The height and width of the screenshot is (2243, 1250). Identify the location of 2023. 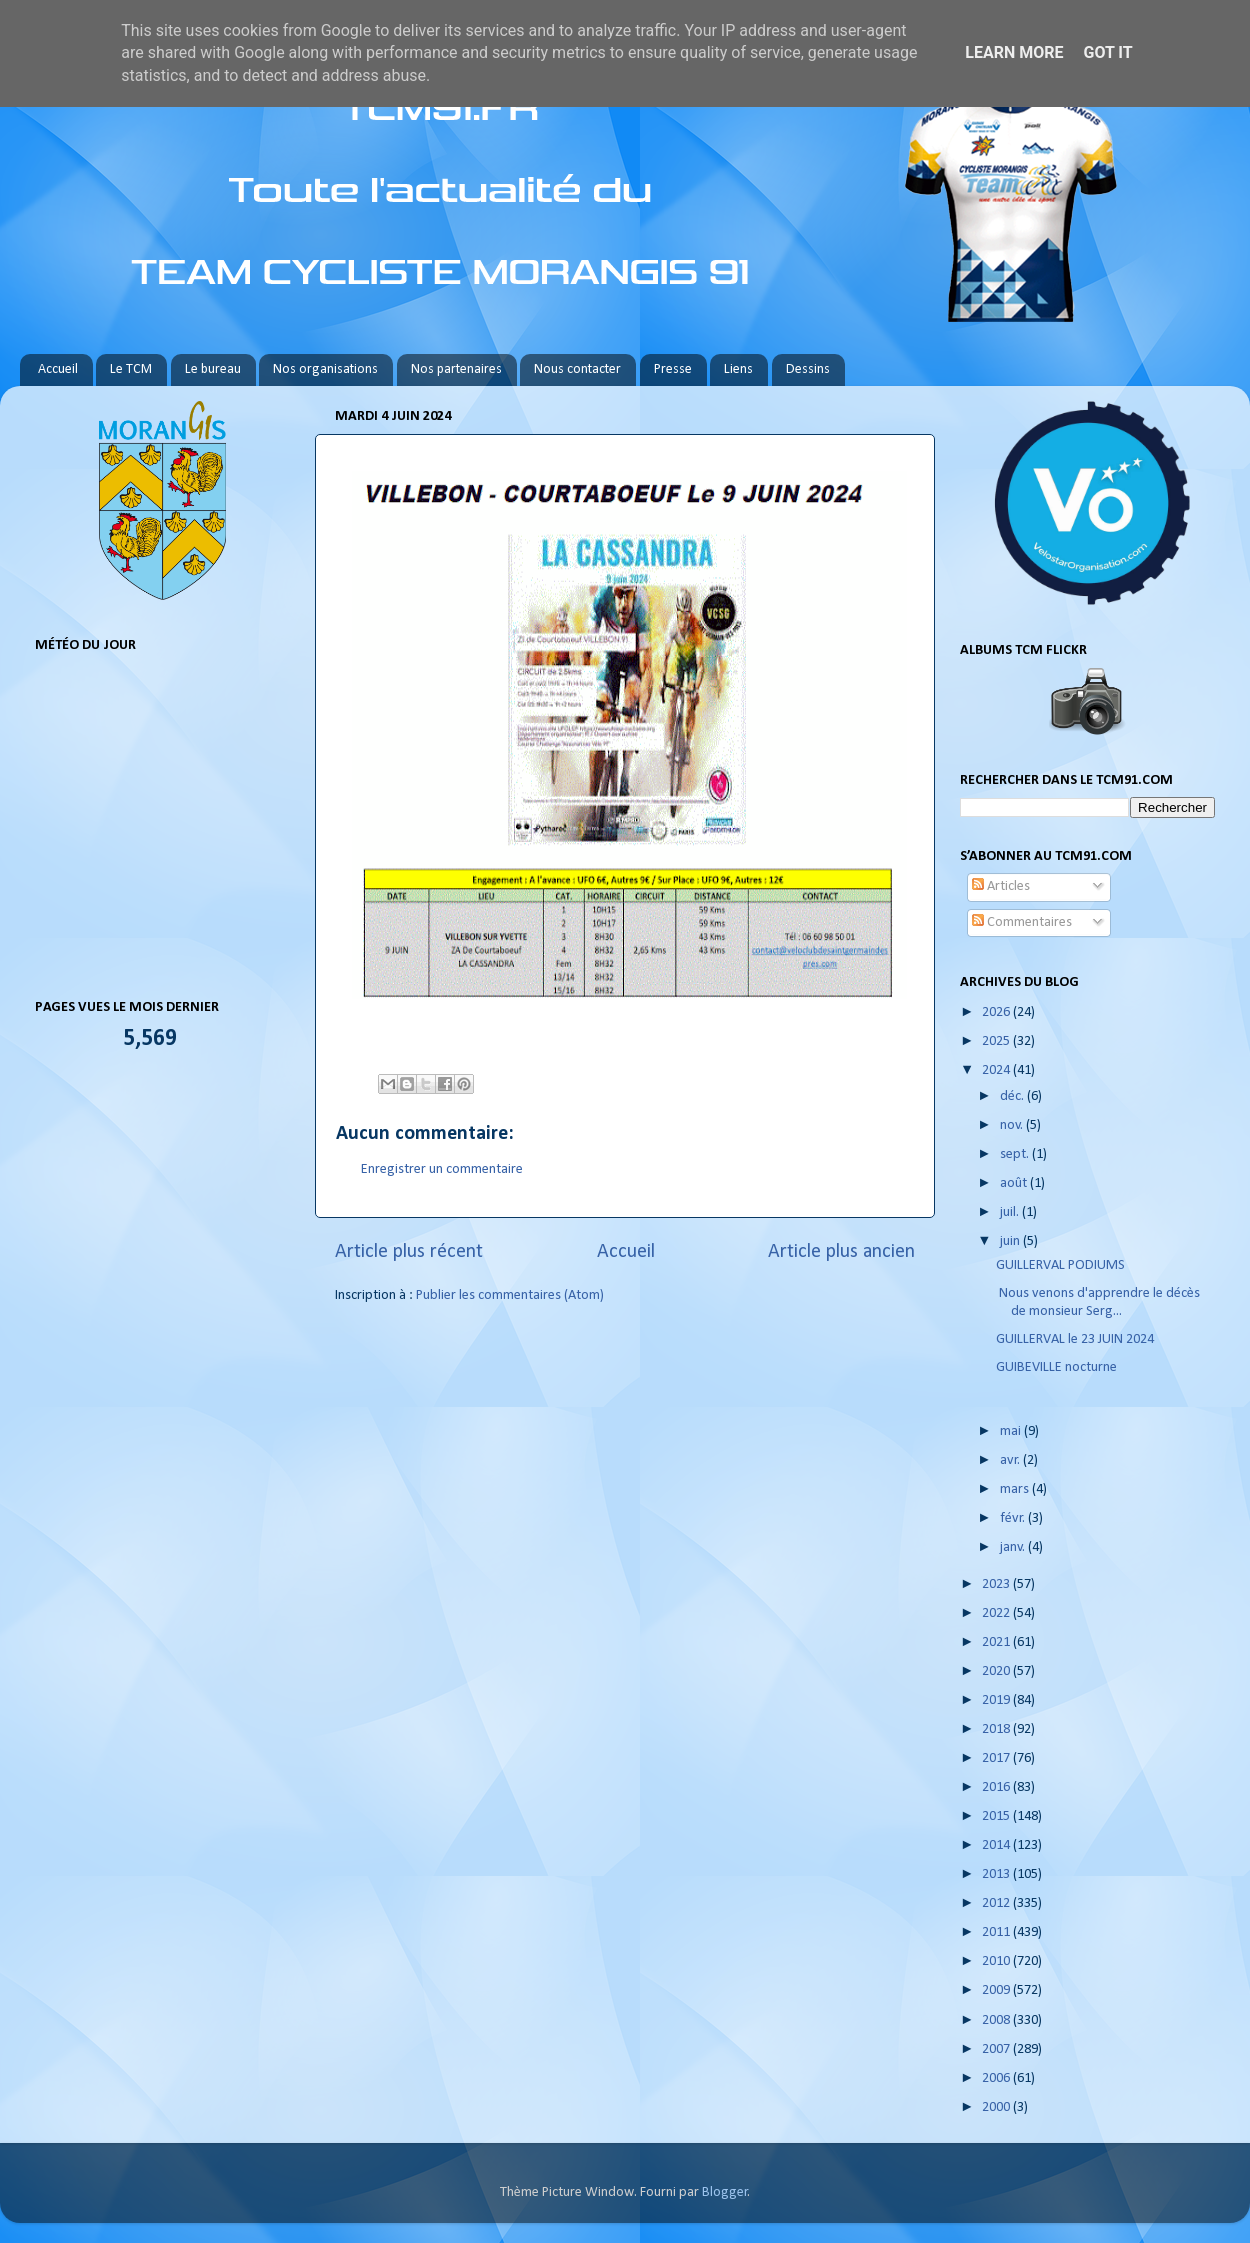
(997, 1584).